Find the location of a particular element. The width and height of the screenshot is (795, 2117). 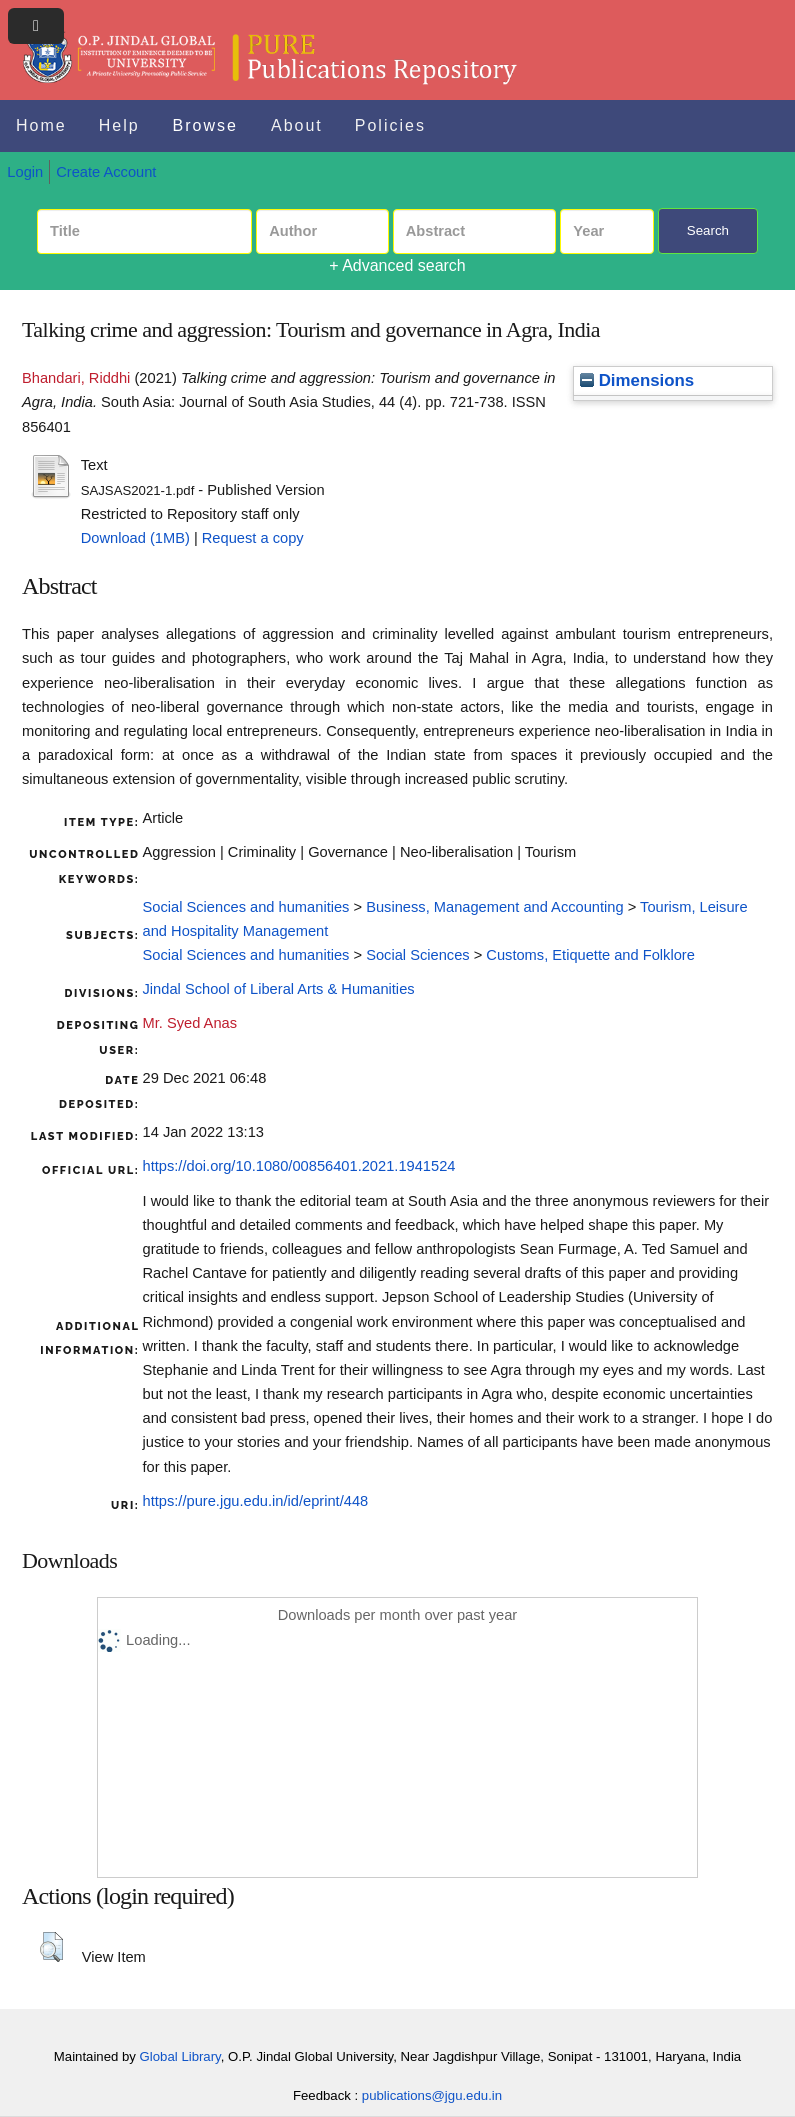

Login is located at coordinates (25, 172).